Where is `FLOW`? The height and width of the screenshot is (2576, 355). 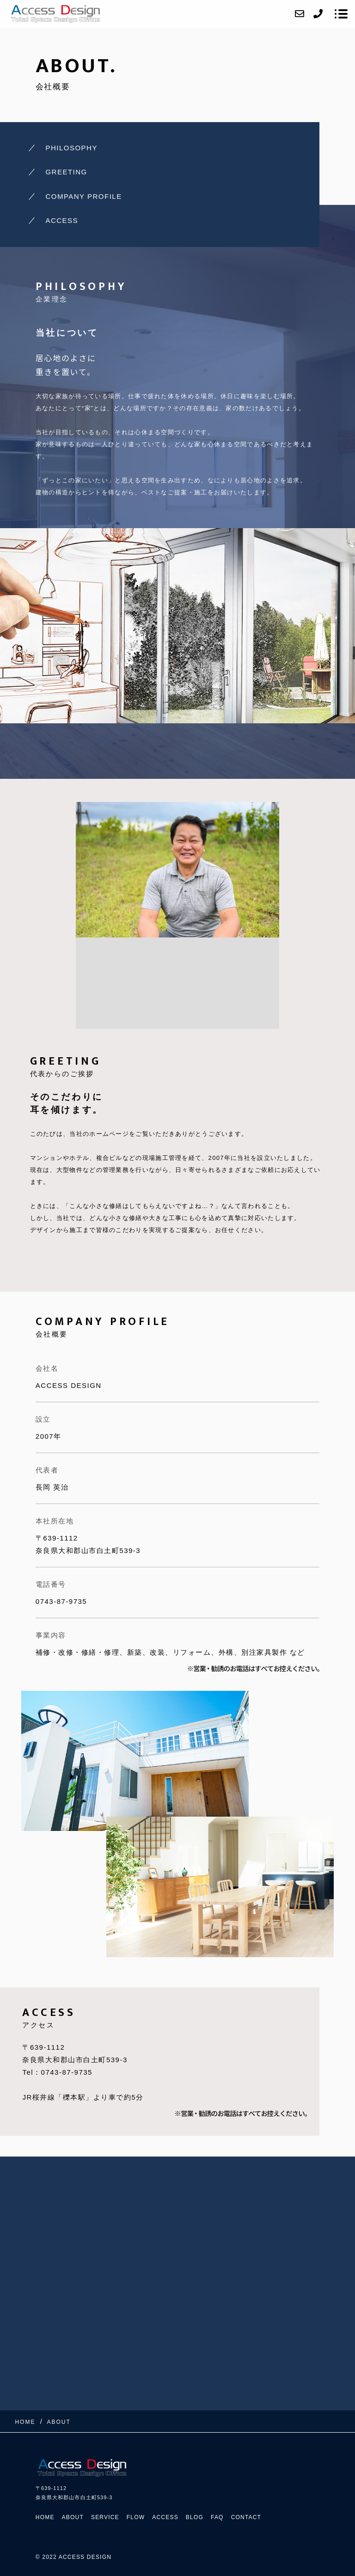 FLOW is located at coordinates (136, 2517).